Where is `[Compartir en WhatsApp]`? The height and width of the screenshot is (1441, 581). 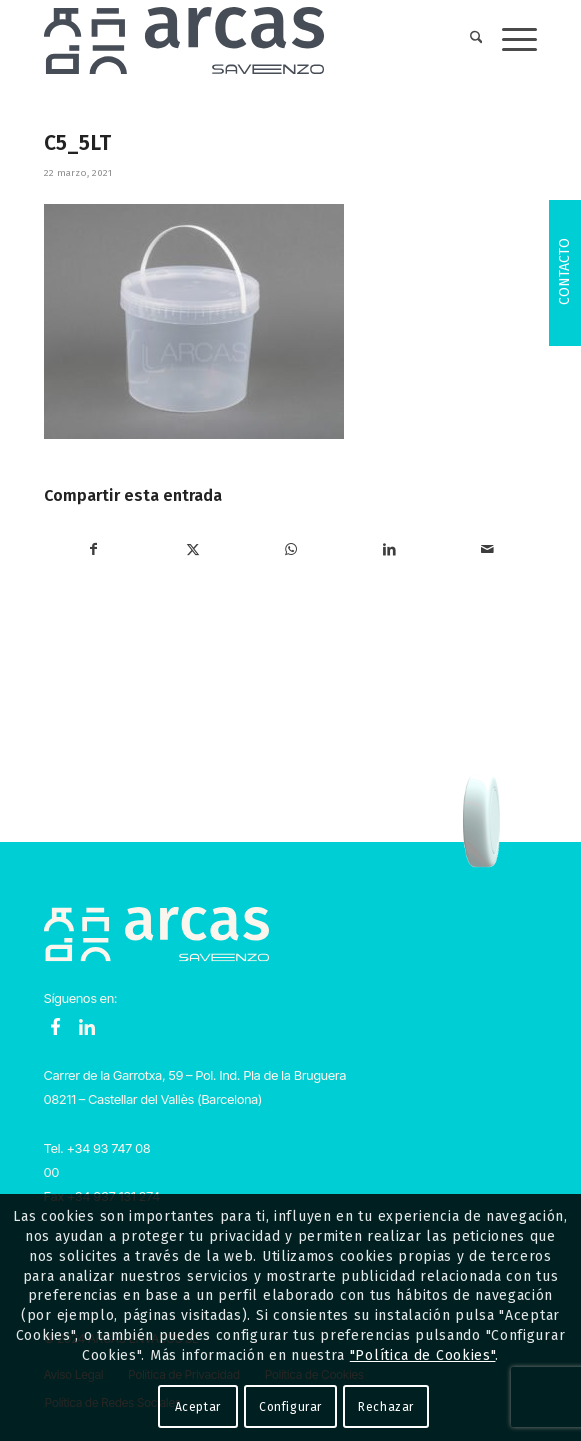
[Compartir en WhatsApp] is located at coordinates (290, 550).